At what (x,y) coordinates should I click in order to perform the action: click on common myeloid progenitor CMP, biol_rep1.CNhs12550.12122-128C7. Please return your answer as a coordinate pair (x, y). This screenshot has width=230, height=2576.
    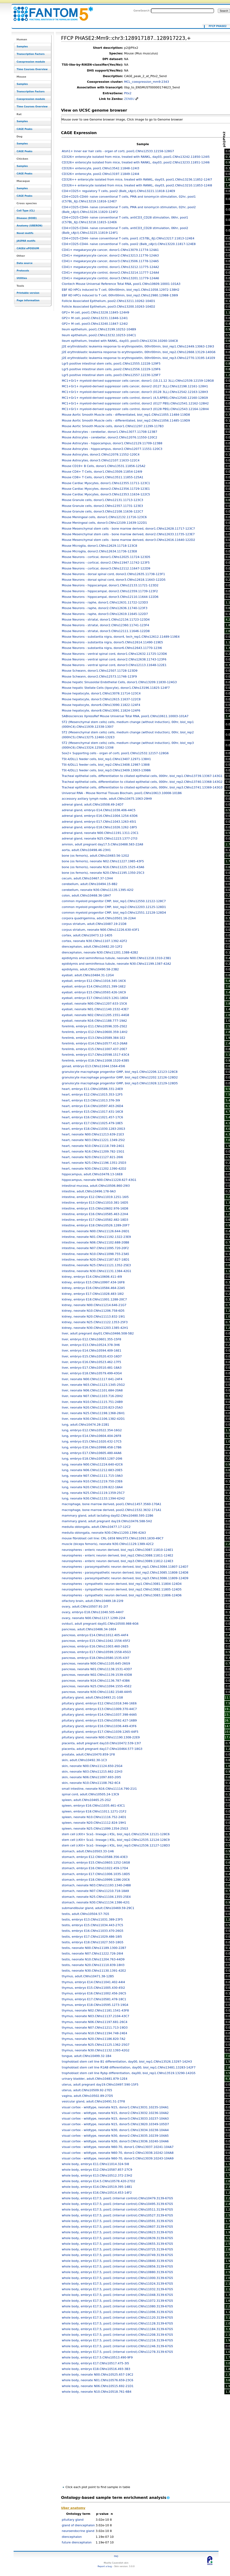
    Looking at the image, I should click on (114, 901).